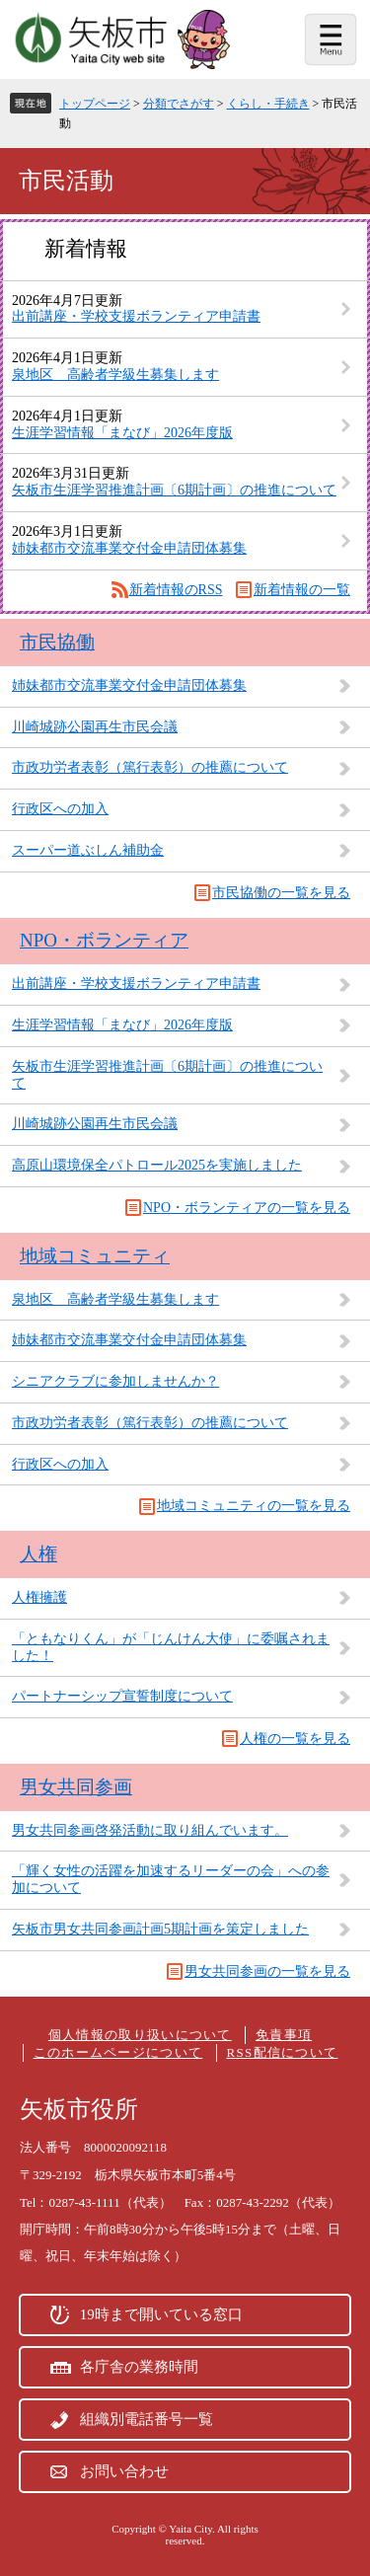  What do you see at coordinates (282, 2052) in the screenshot?
I see `RSS配信について` at bounding box center [282, 2052].